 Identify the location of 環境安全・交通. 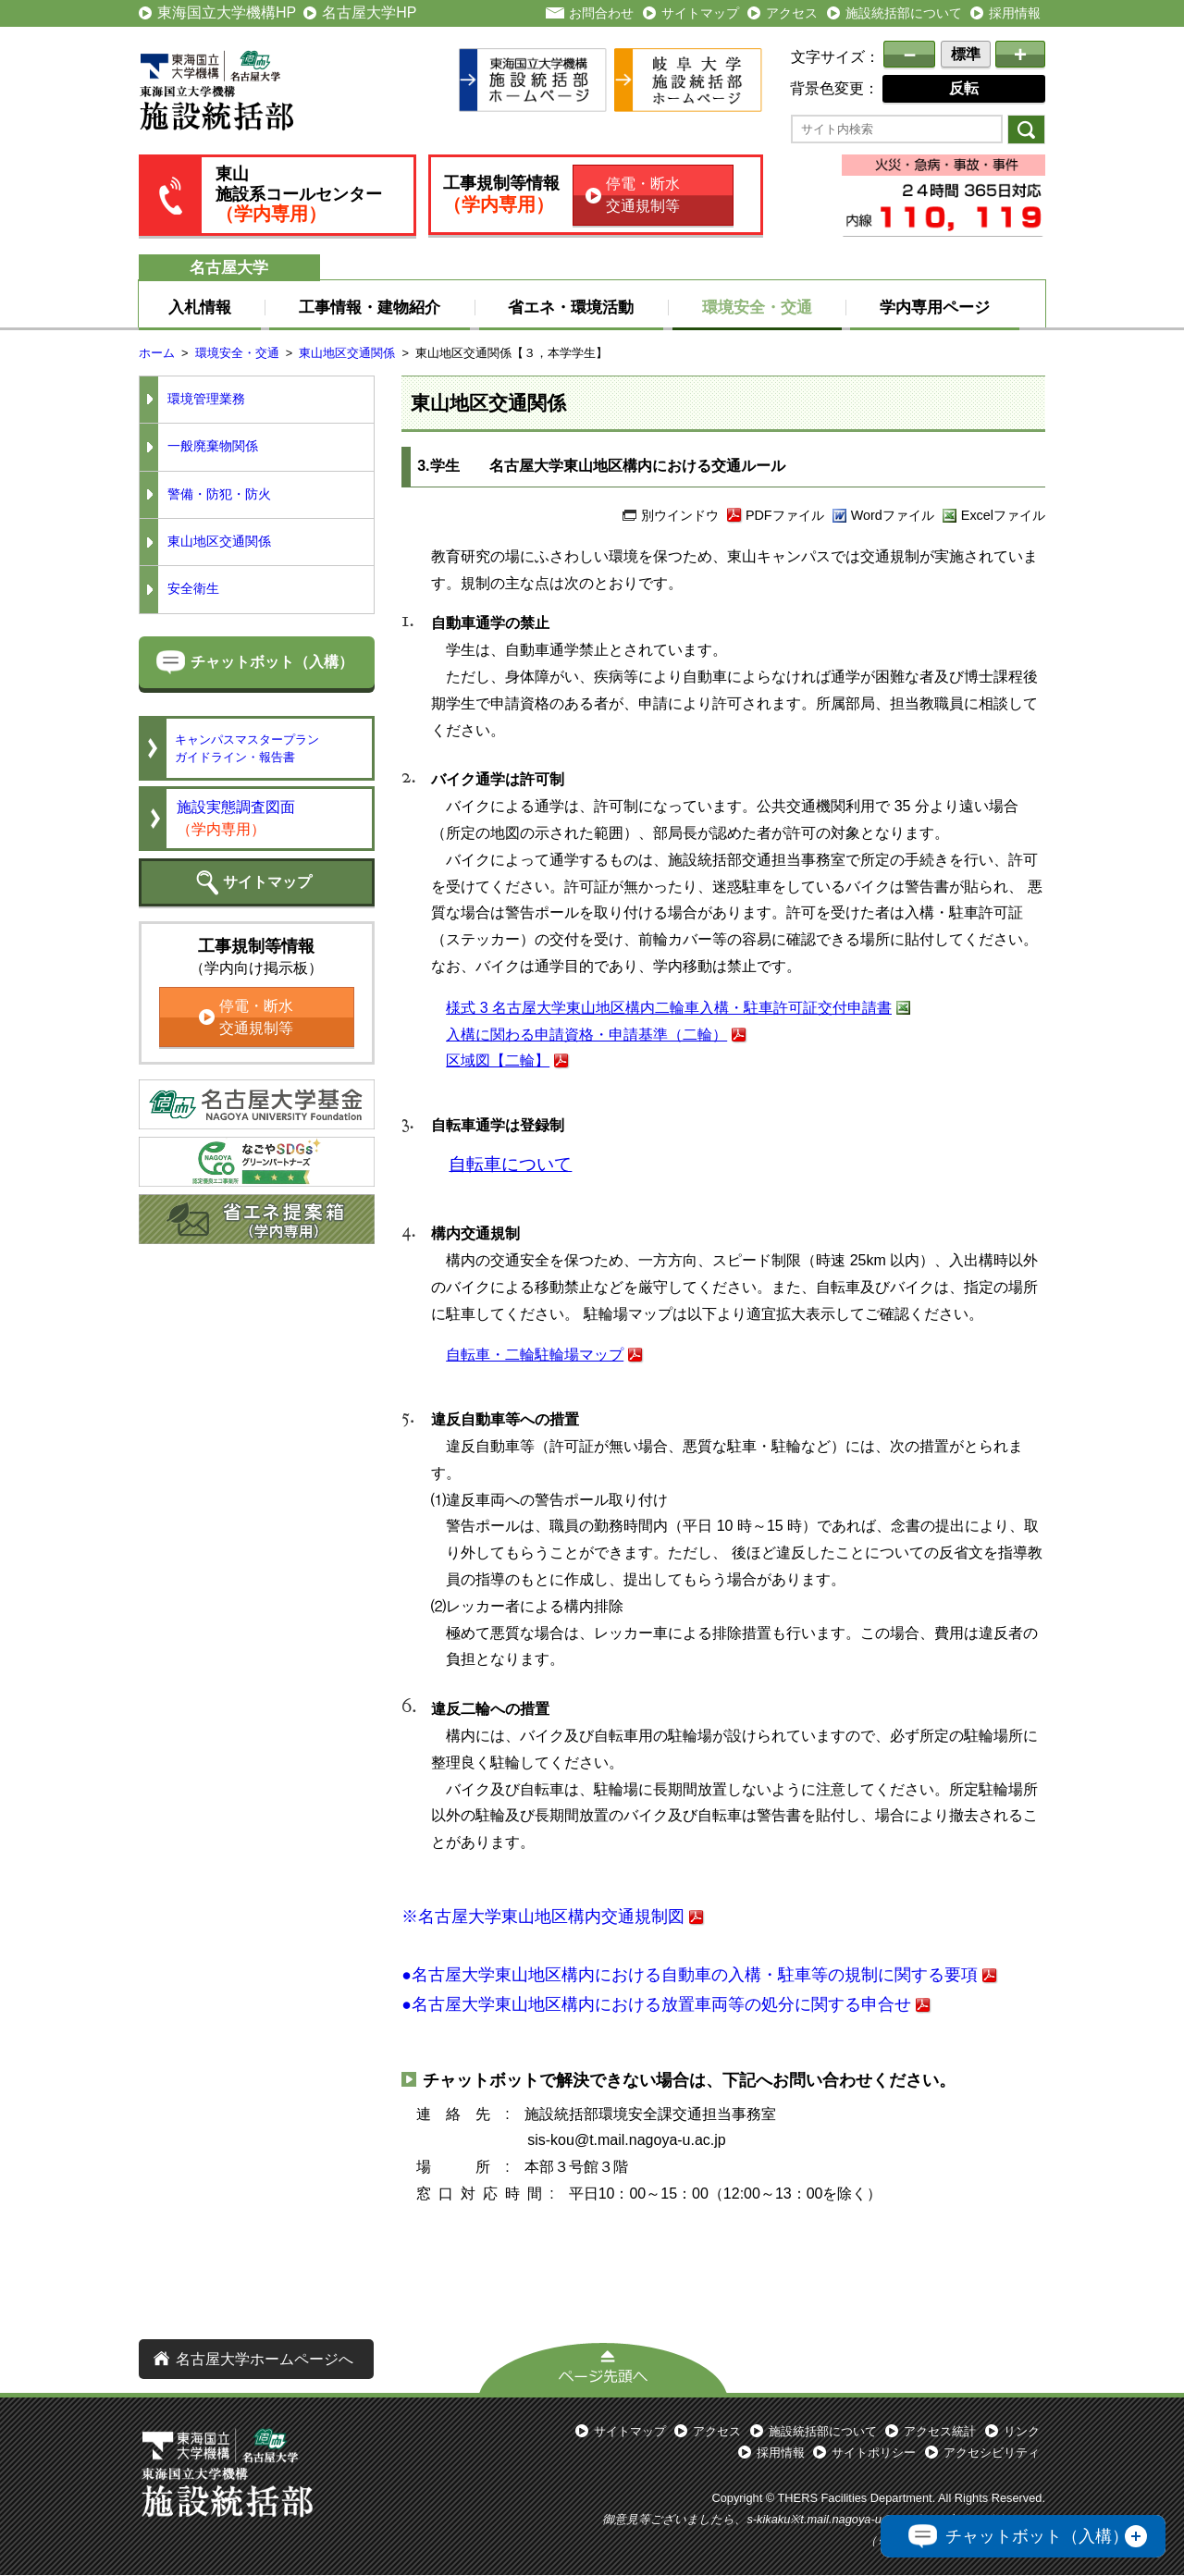
(757, 307).